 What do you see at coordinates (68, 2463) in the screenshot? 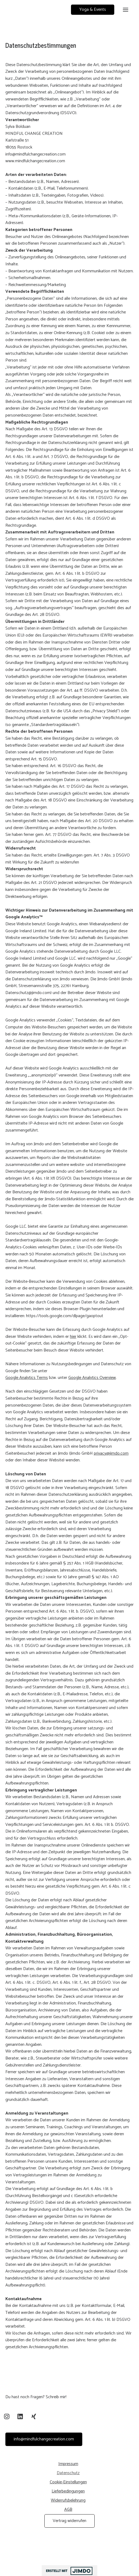
I see `Impressum` at bounding box center [68, 2463].